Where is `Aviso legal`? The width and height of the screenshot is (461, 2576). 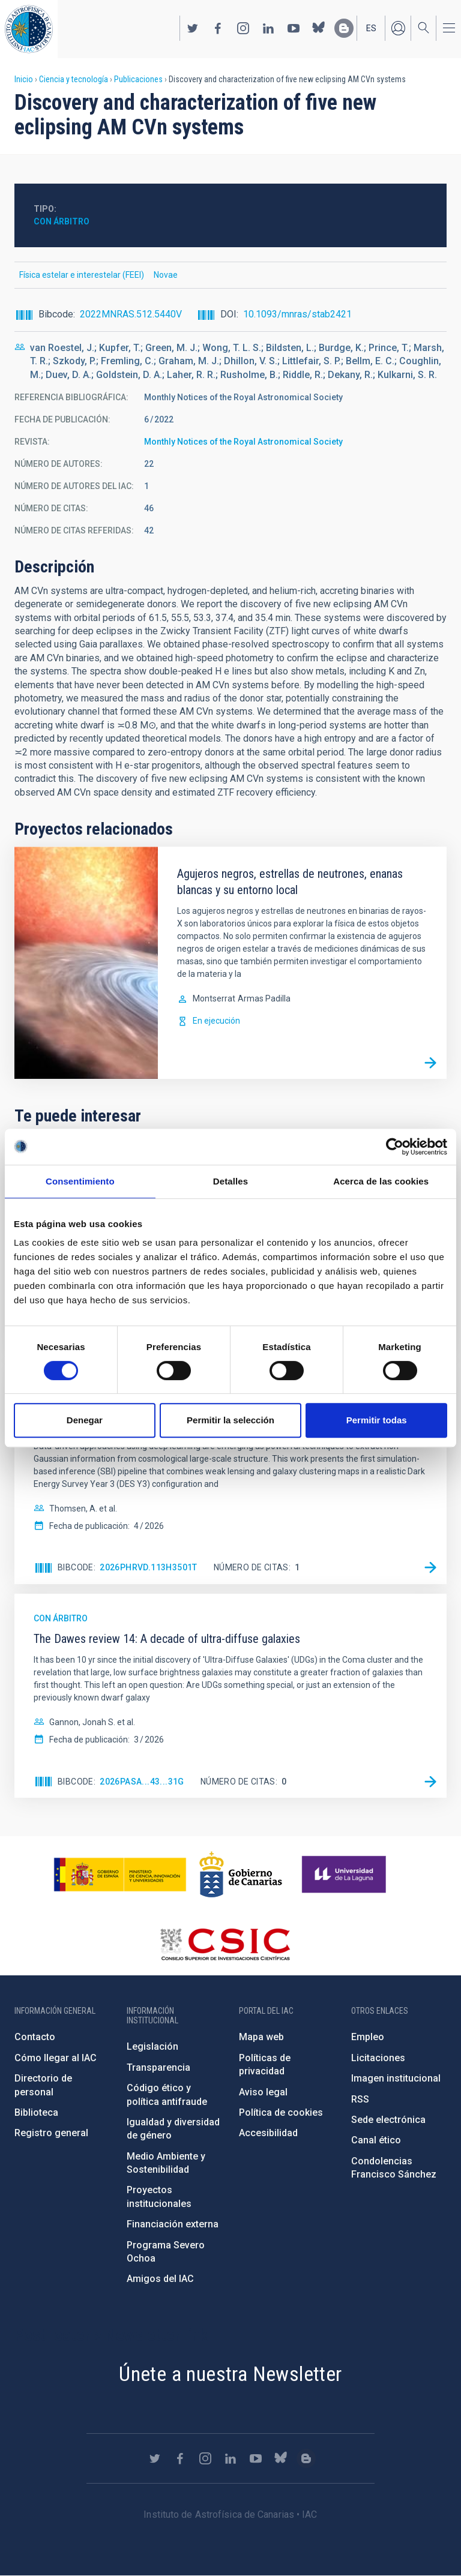
Aviso legal is located at coordinates (263, 2092).